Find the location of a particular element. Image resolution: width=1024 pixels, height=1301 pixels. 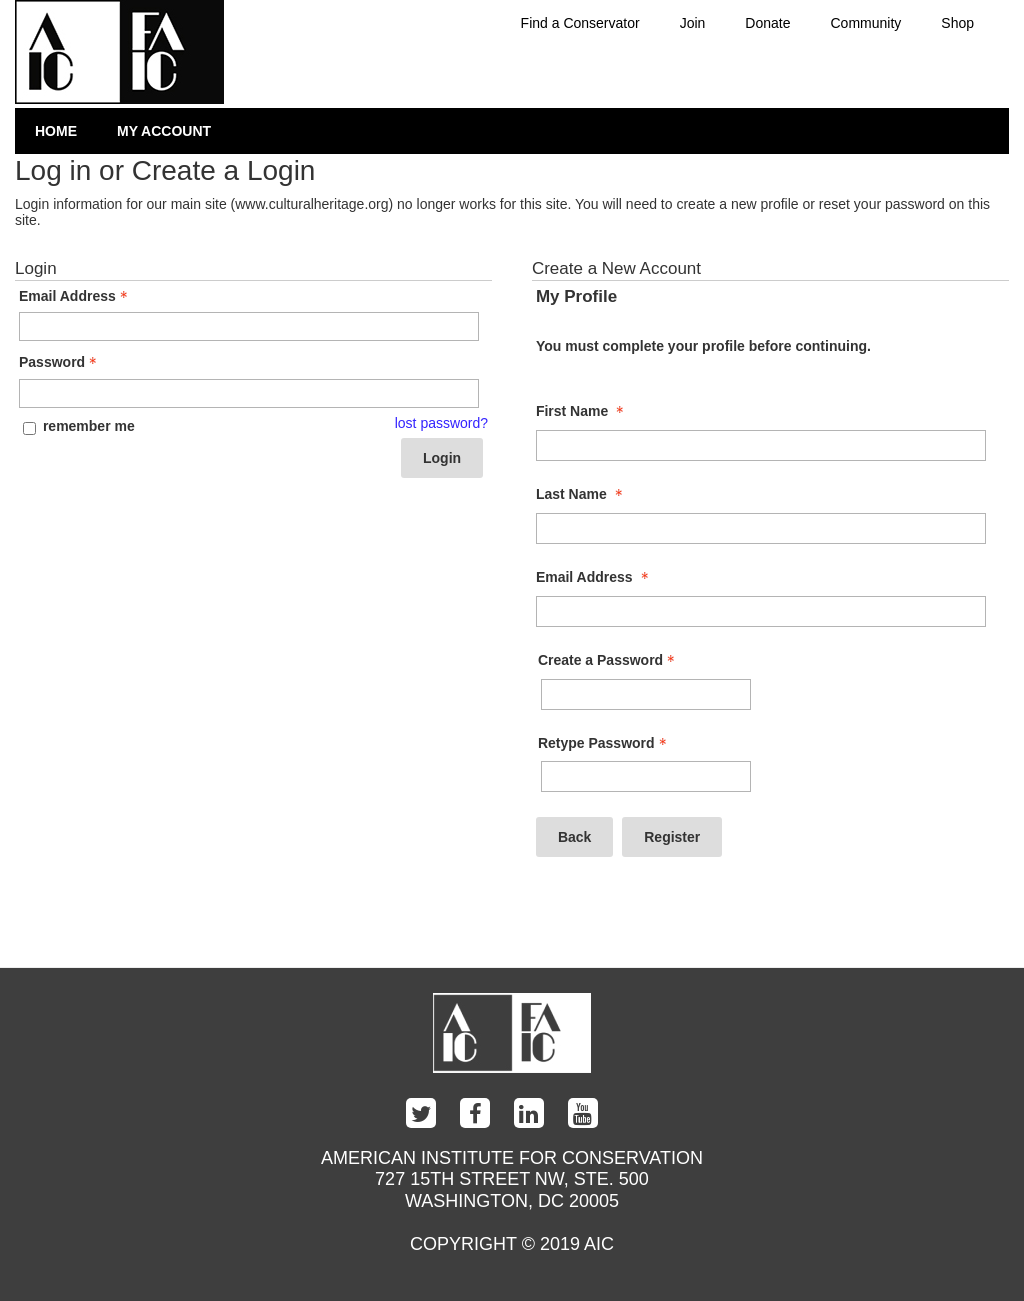

[Confirm Password - Text entry - Required] is located at coordinates (646, 776).